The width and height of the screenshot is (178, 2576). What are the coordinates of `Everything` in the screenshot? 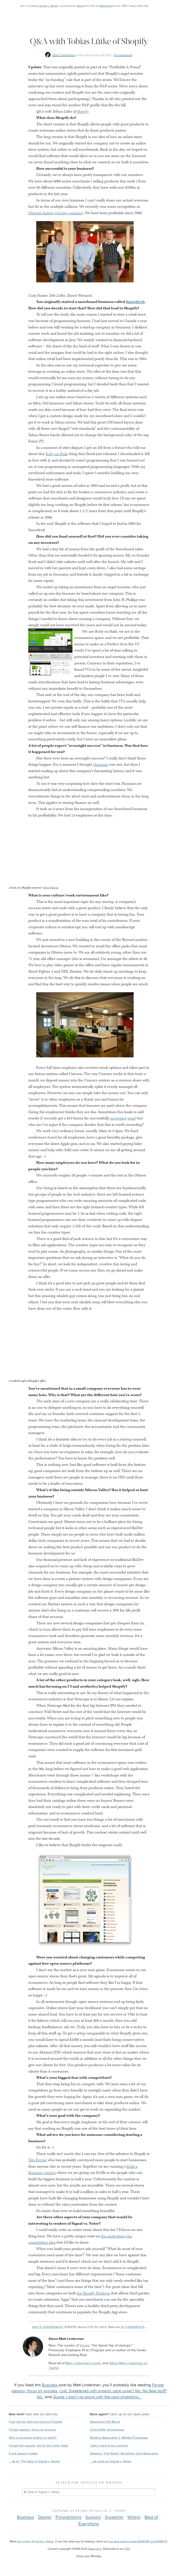 It's located at (88, 2523).